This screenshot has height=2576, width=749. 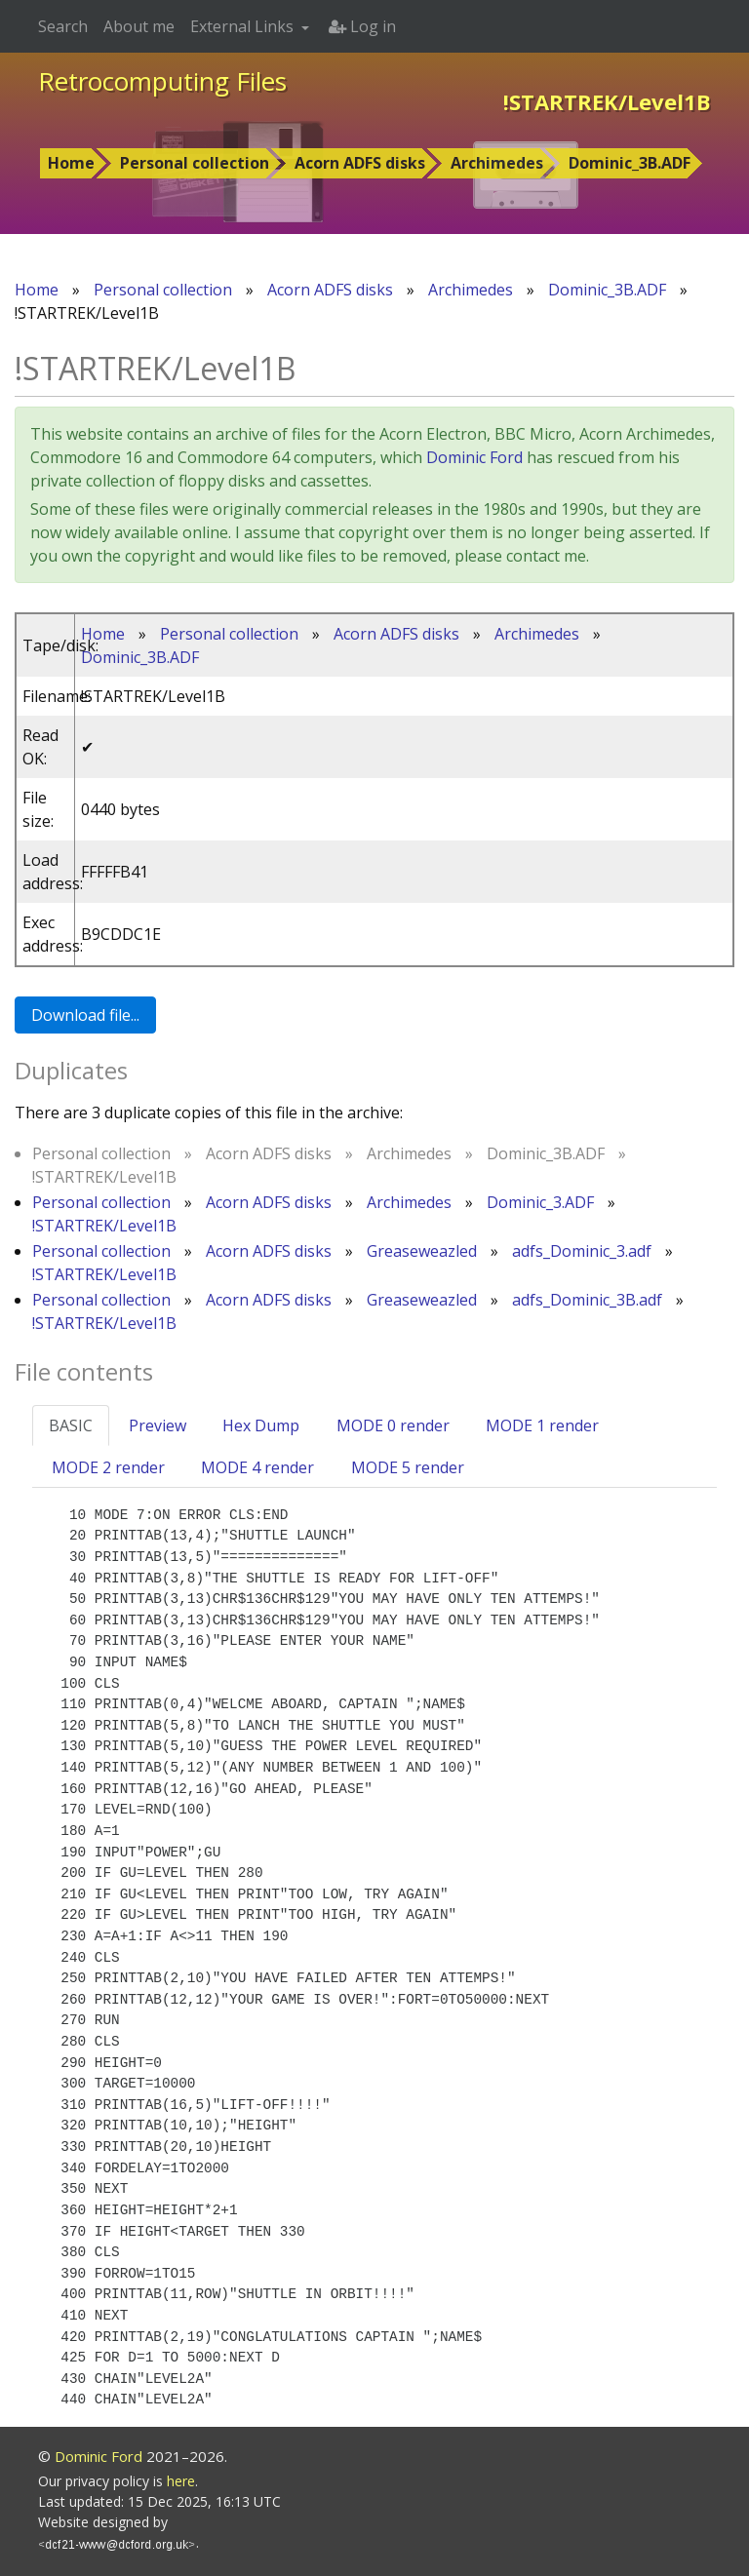 I want to click on Dominic_3B.ADF, so click(x=629, y=163).